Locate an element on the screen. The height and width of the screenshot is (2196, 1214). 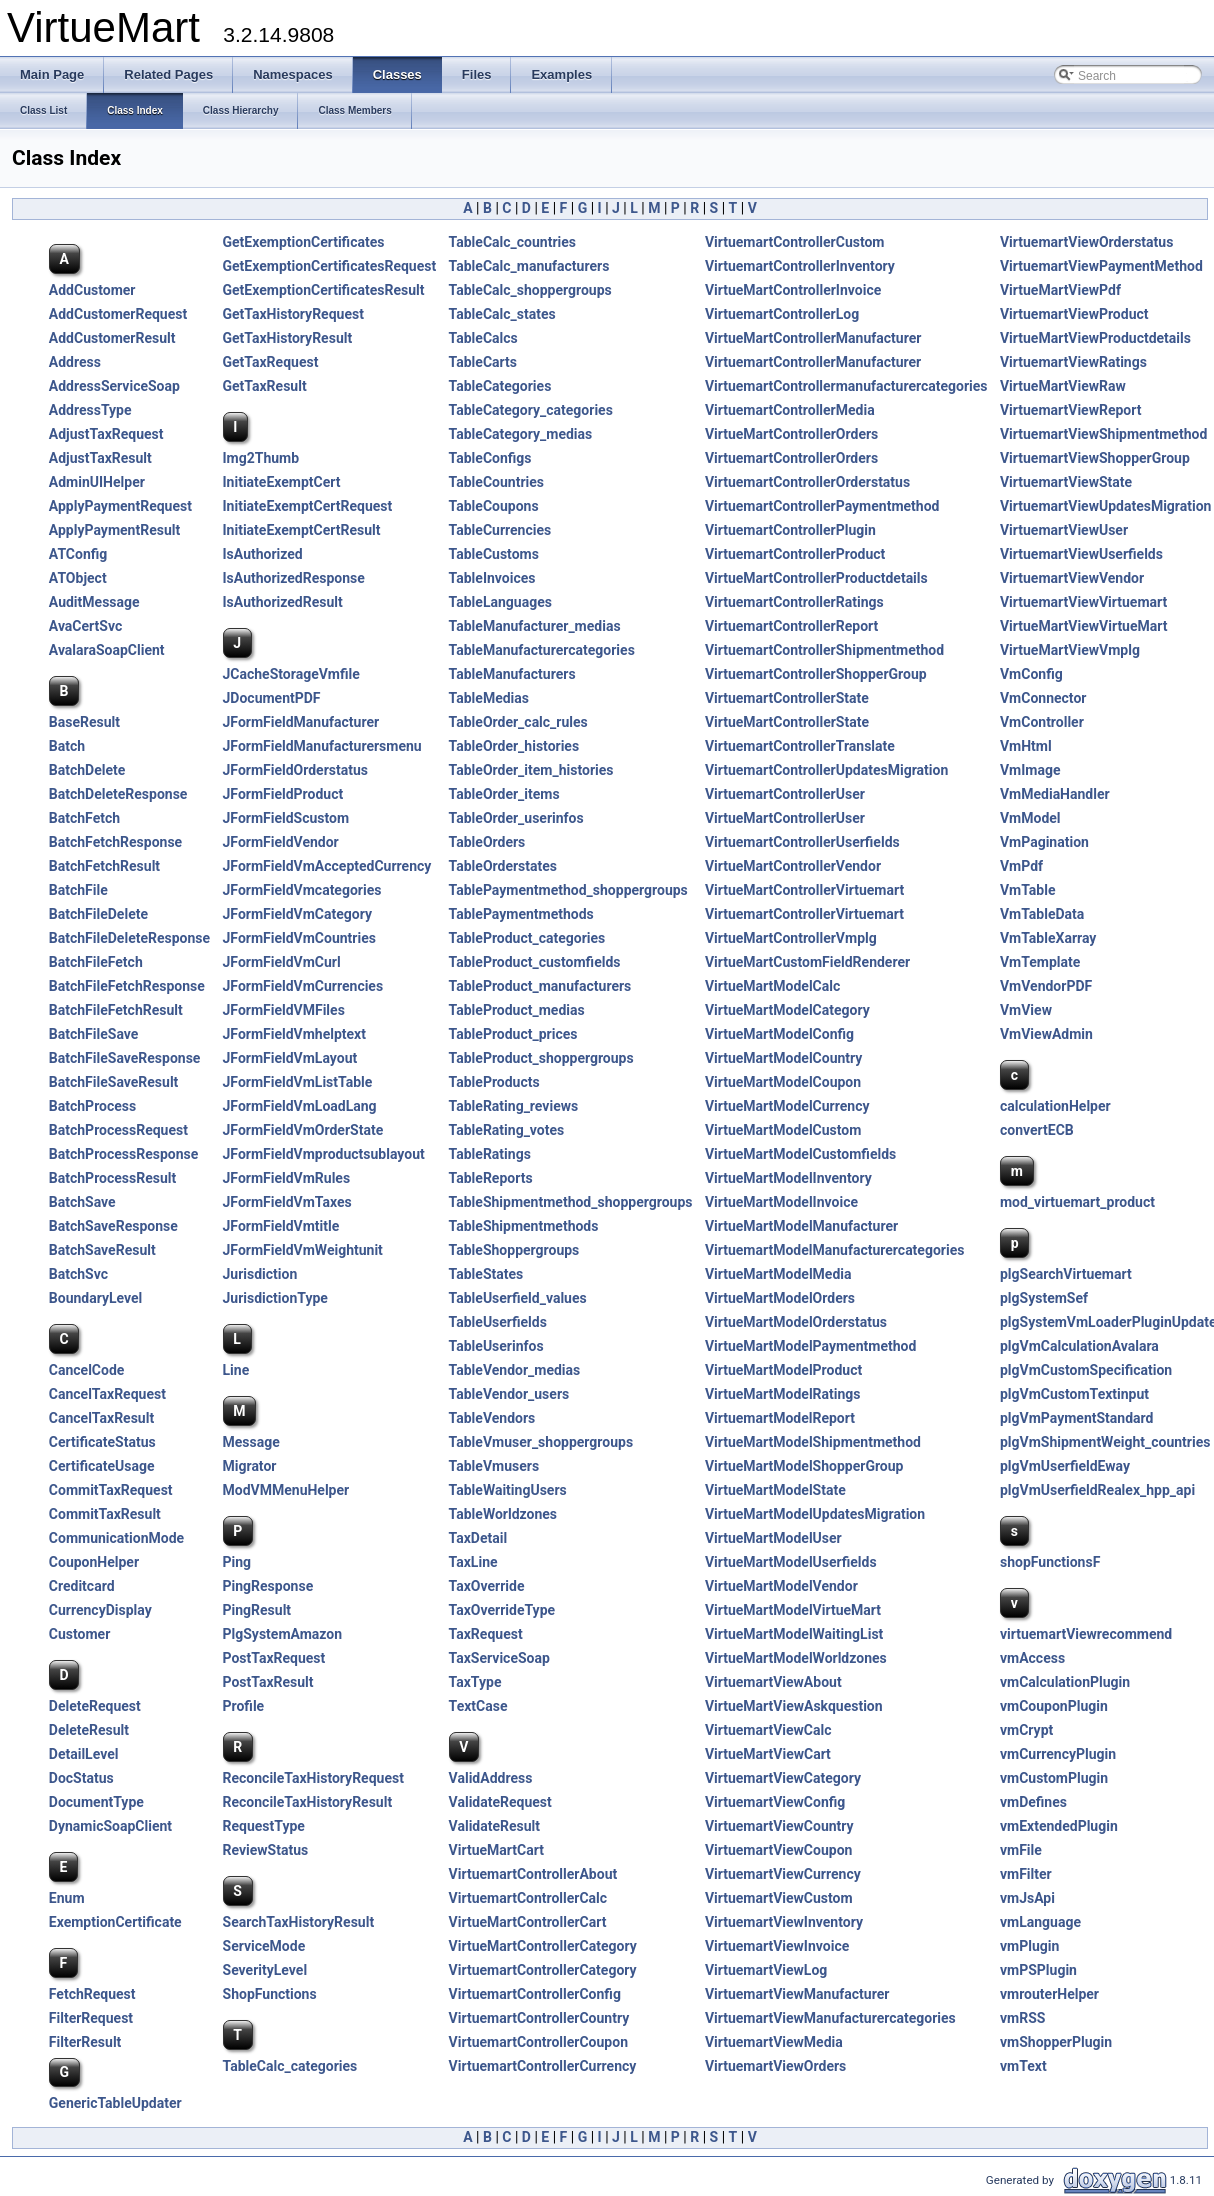
vmPSPlugin is located at coordinates (1038, 1970).